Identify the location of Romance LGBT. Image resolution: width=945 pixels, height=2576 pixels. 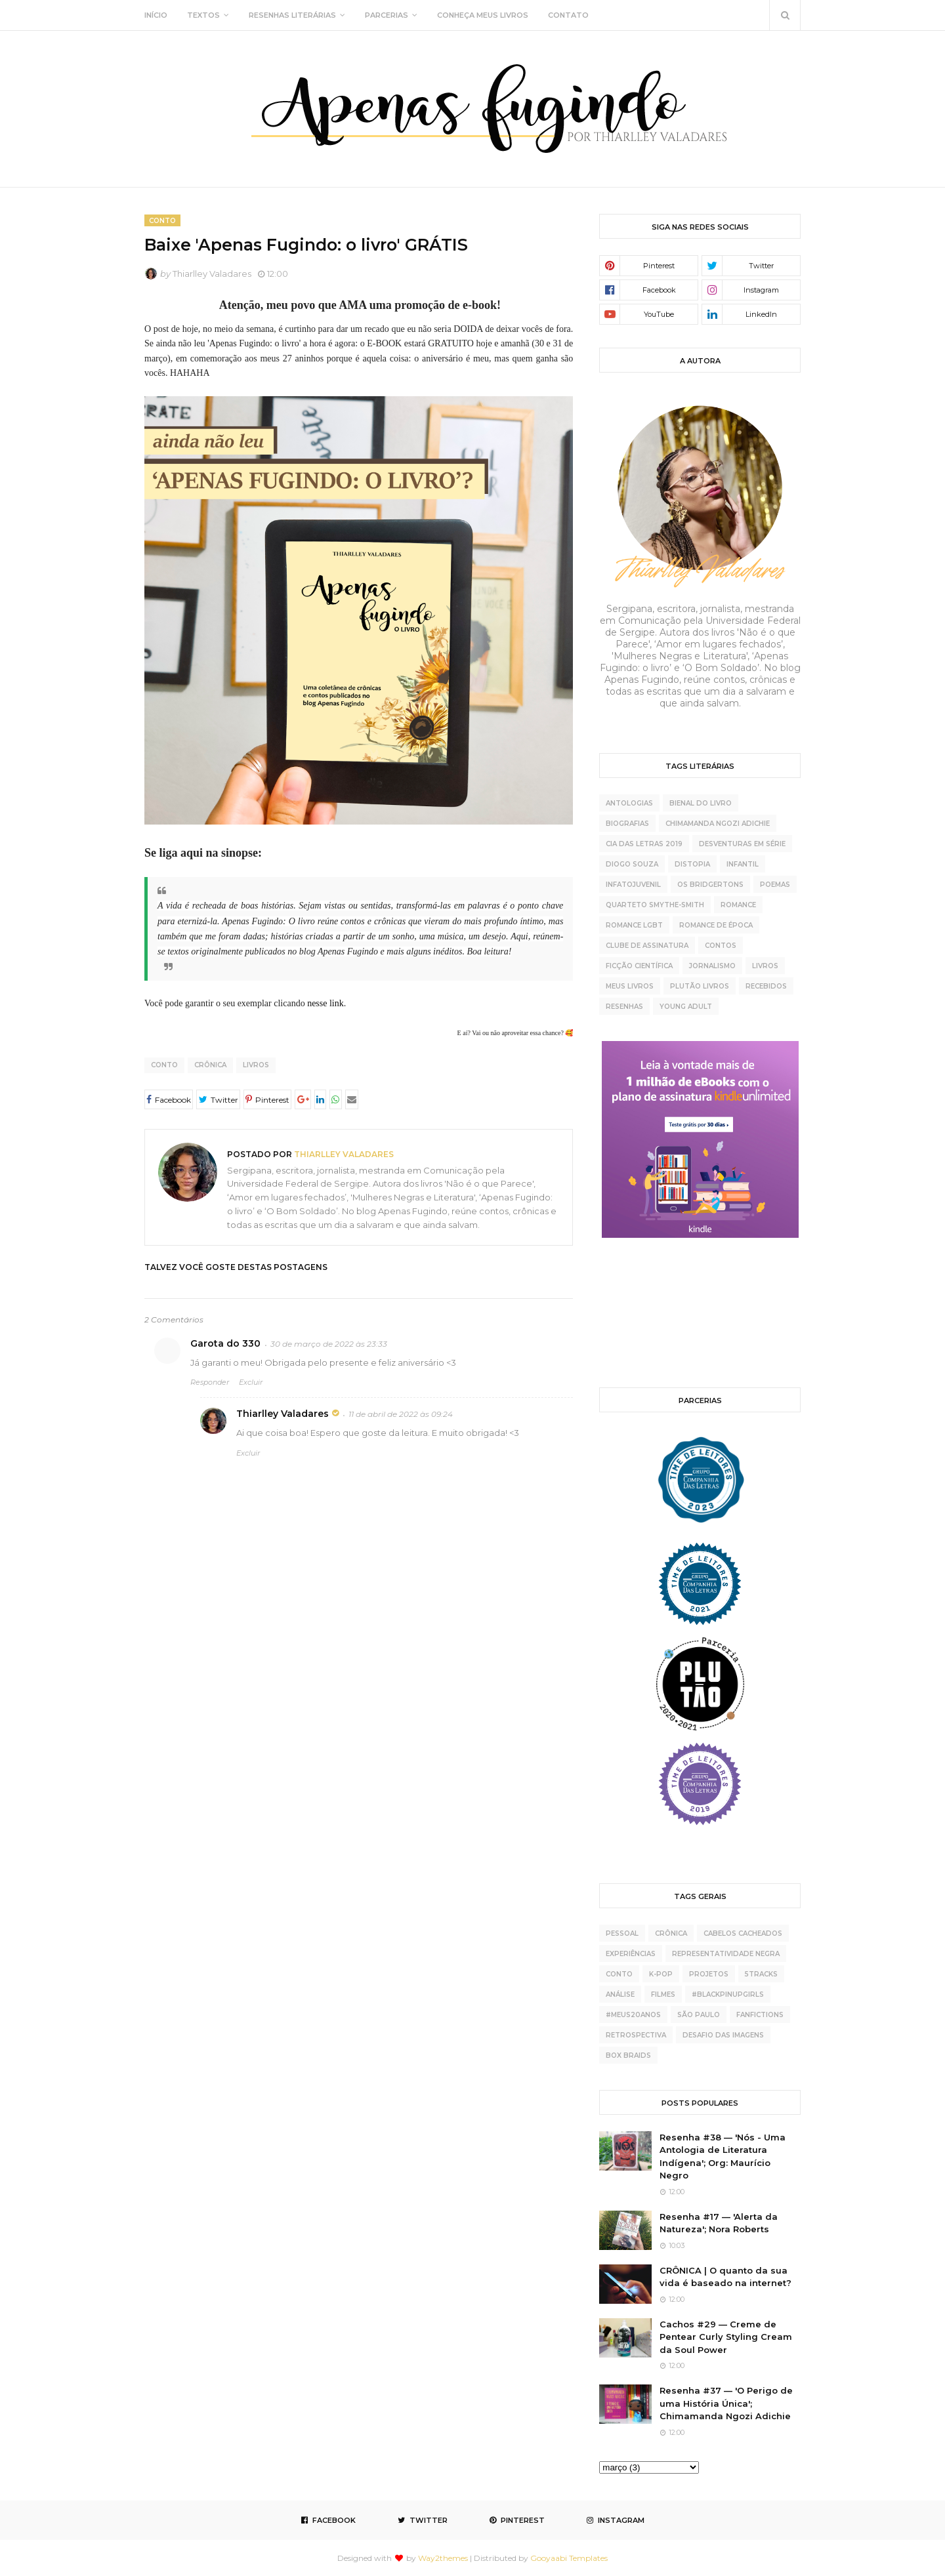
(634, 925).